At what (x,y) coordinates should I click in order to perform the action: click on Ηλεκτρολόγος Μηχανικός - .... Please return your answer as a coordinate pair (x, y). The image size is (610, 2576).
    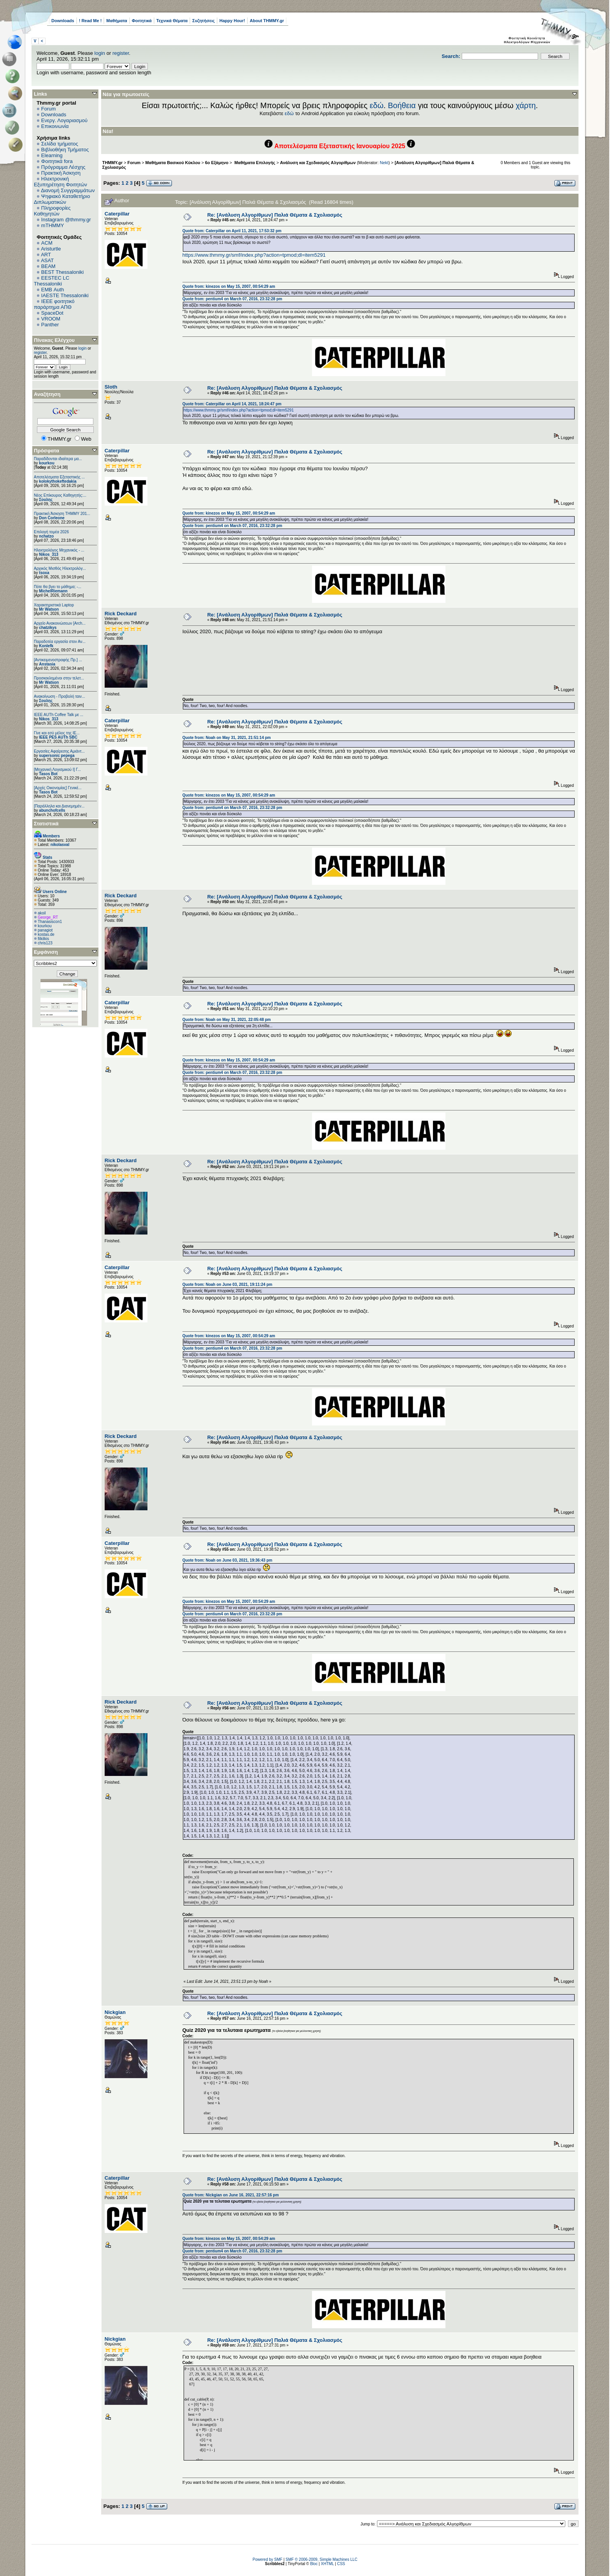
    Looking at the image, I should click on (59, 550).